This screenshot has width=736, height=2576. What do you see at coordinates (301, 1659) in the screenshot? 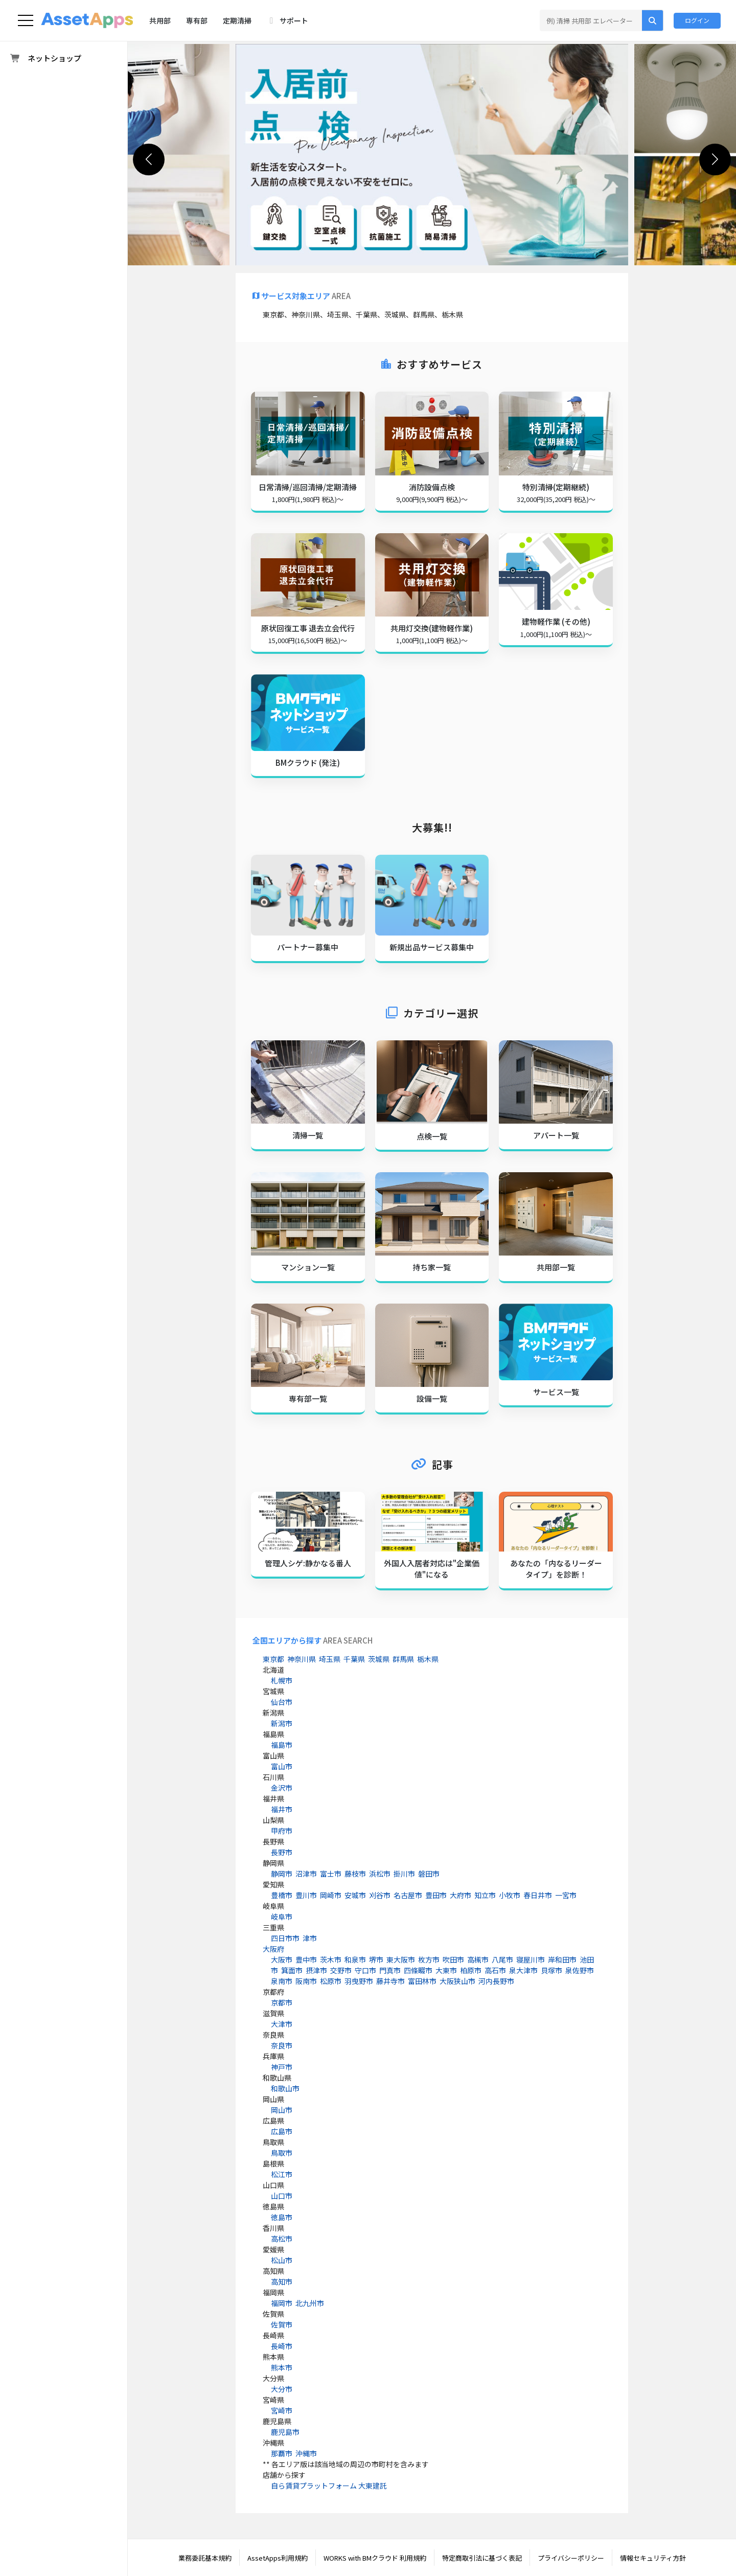
I see `神奈川県` at bounding box center [301, 1659].